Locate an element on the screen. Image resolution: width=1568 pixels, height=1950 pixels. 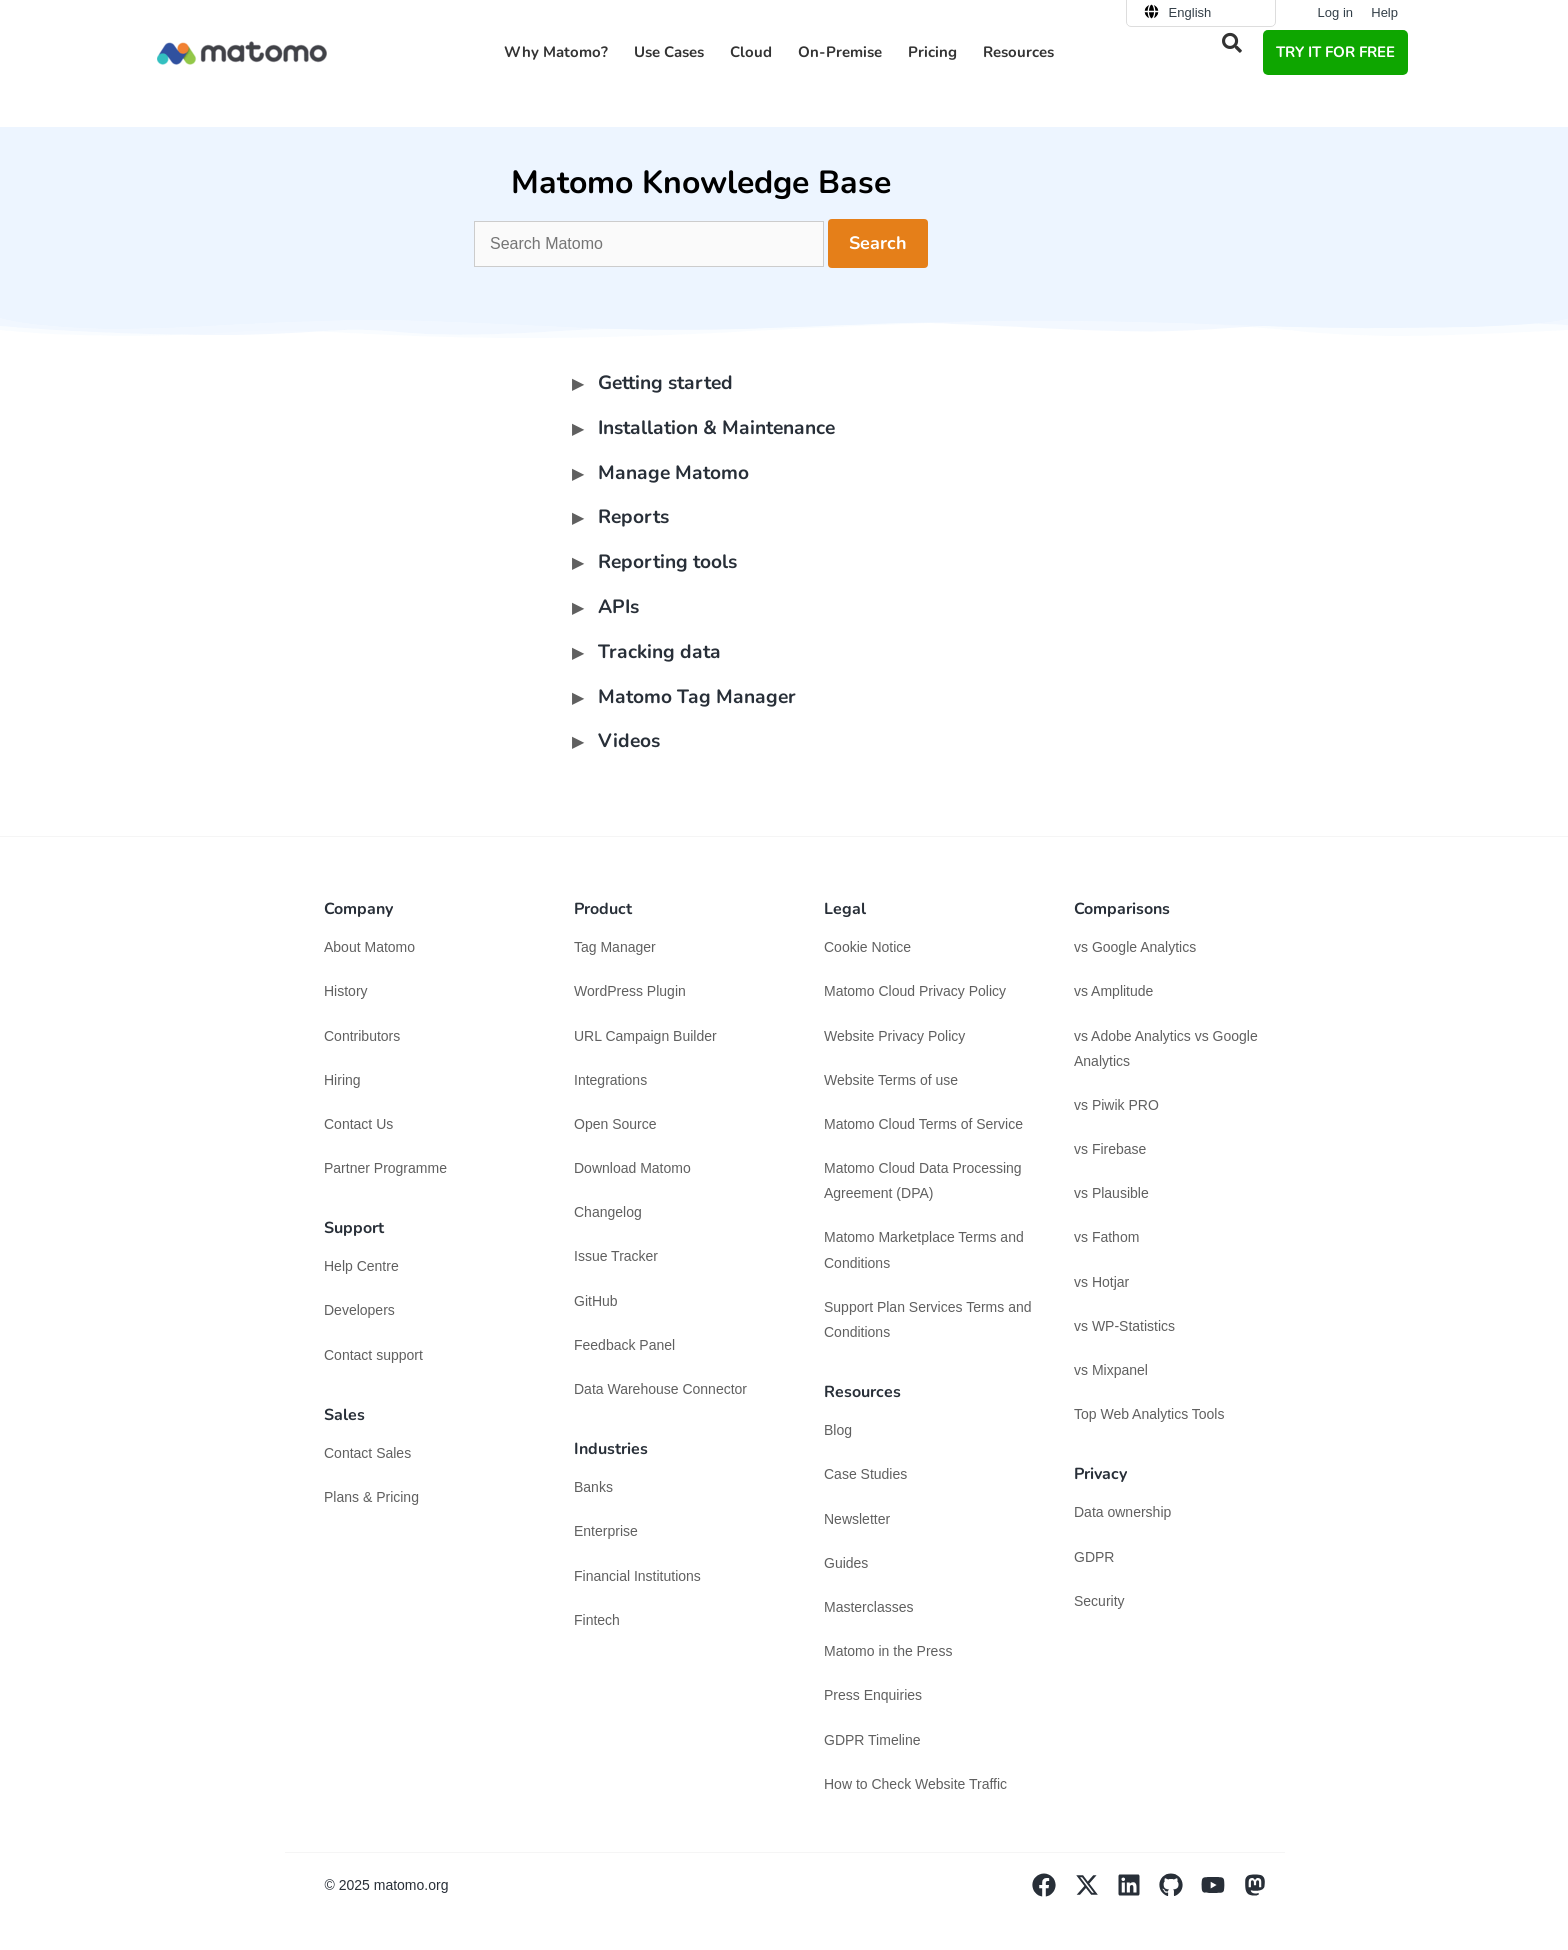
History is located at coordinates (346, 991).